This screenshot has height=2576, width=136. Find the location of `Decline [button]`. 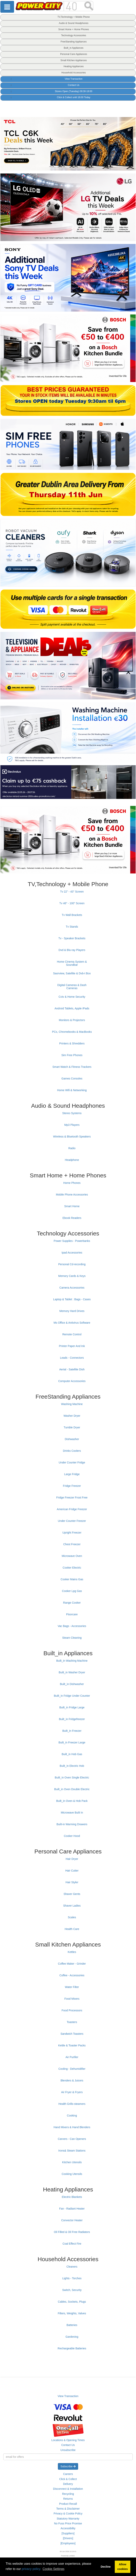

Decline [button] is located at coordinates (106, 2566).